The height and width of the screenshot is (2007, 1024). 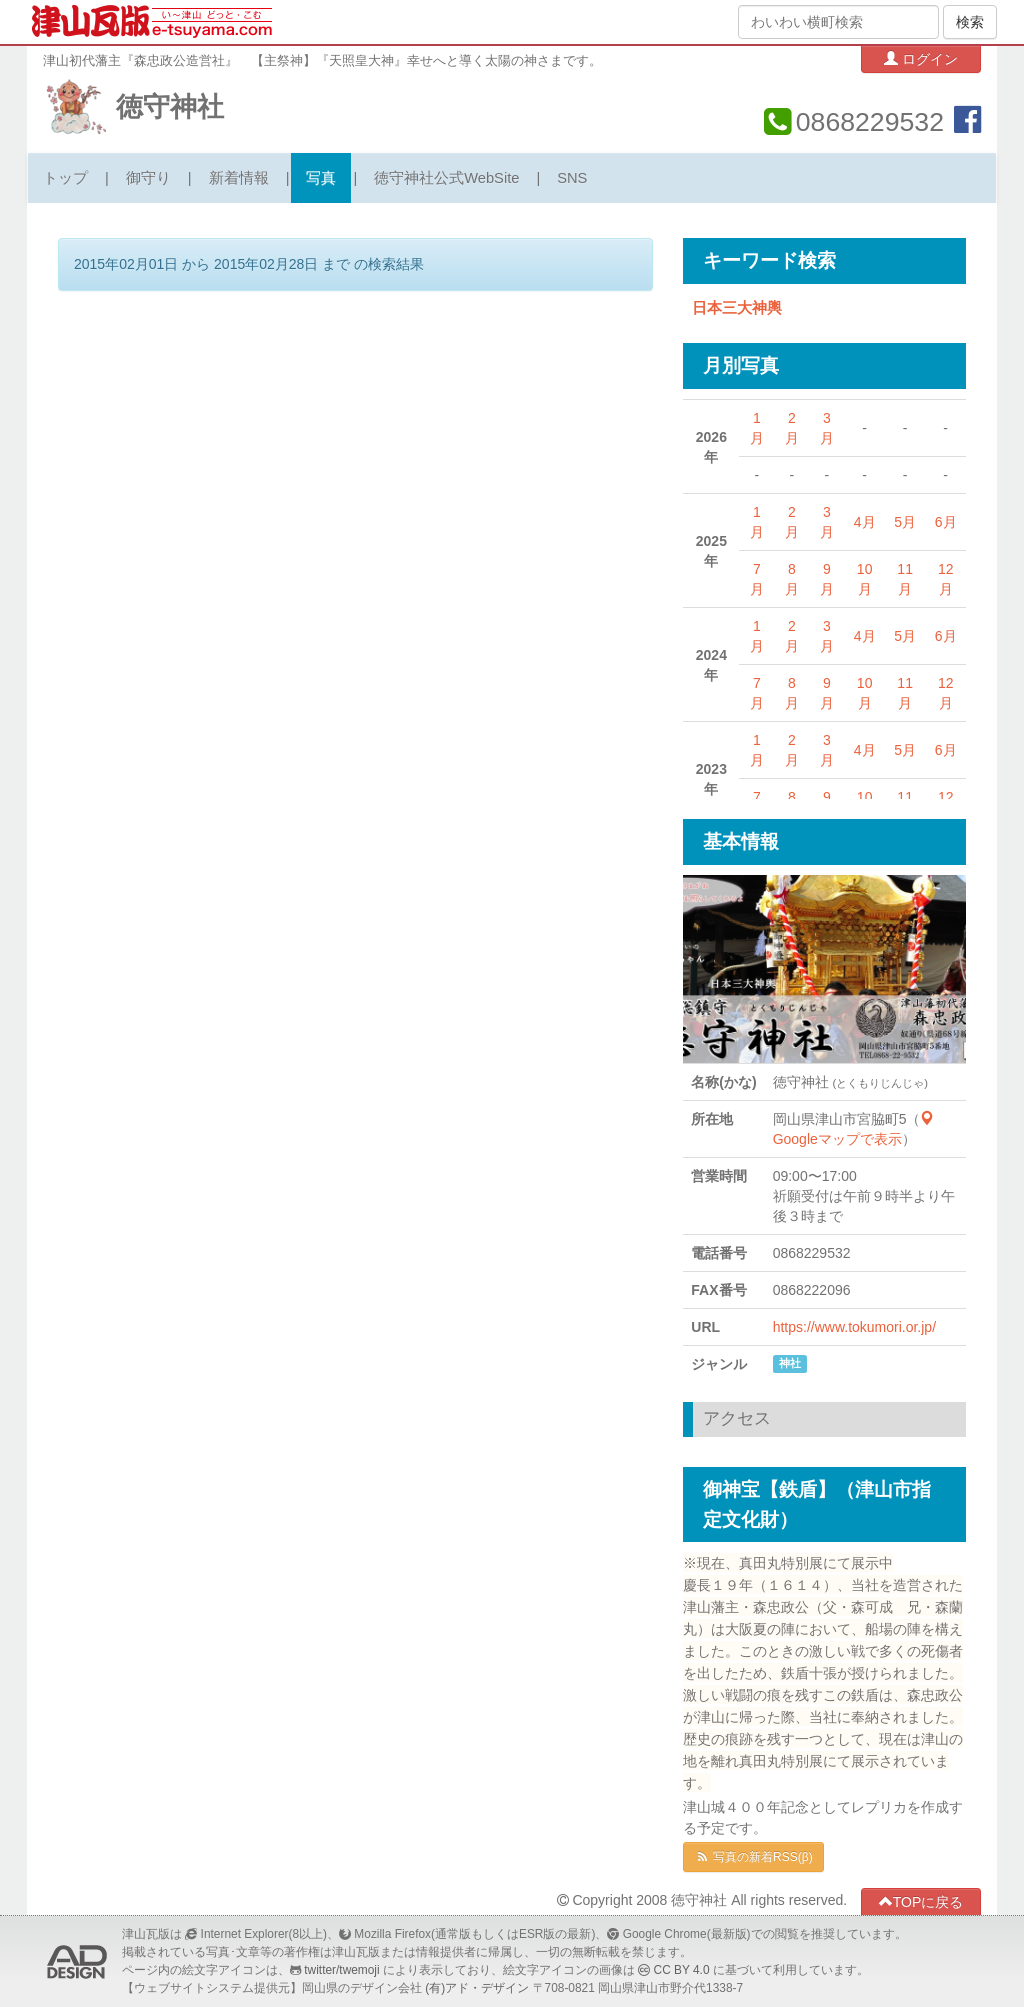 What do you see at coordinates (341, 1970) in the screenshot?
I see `twitter/twemoji` at bounding box center [341, 1970].